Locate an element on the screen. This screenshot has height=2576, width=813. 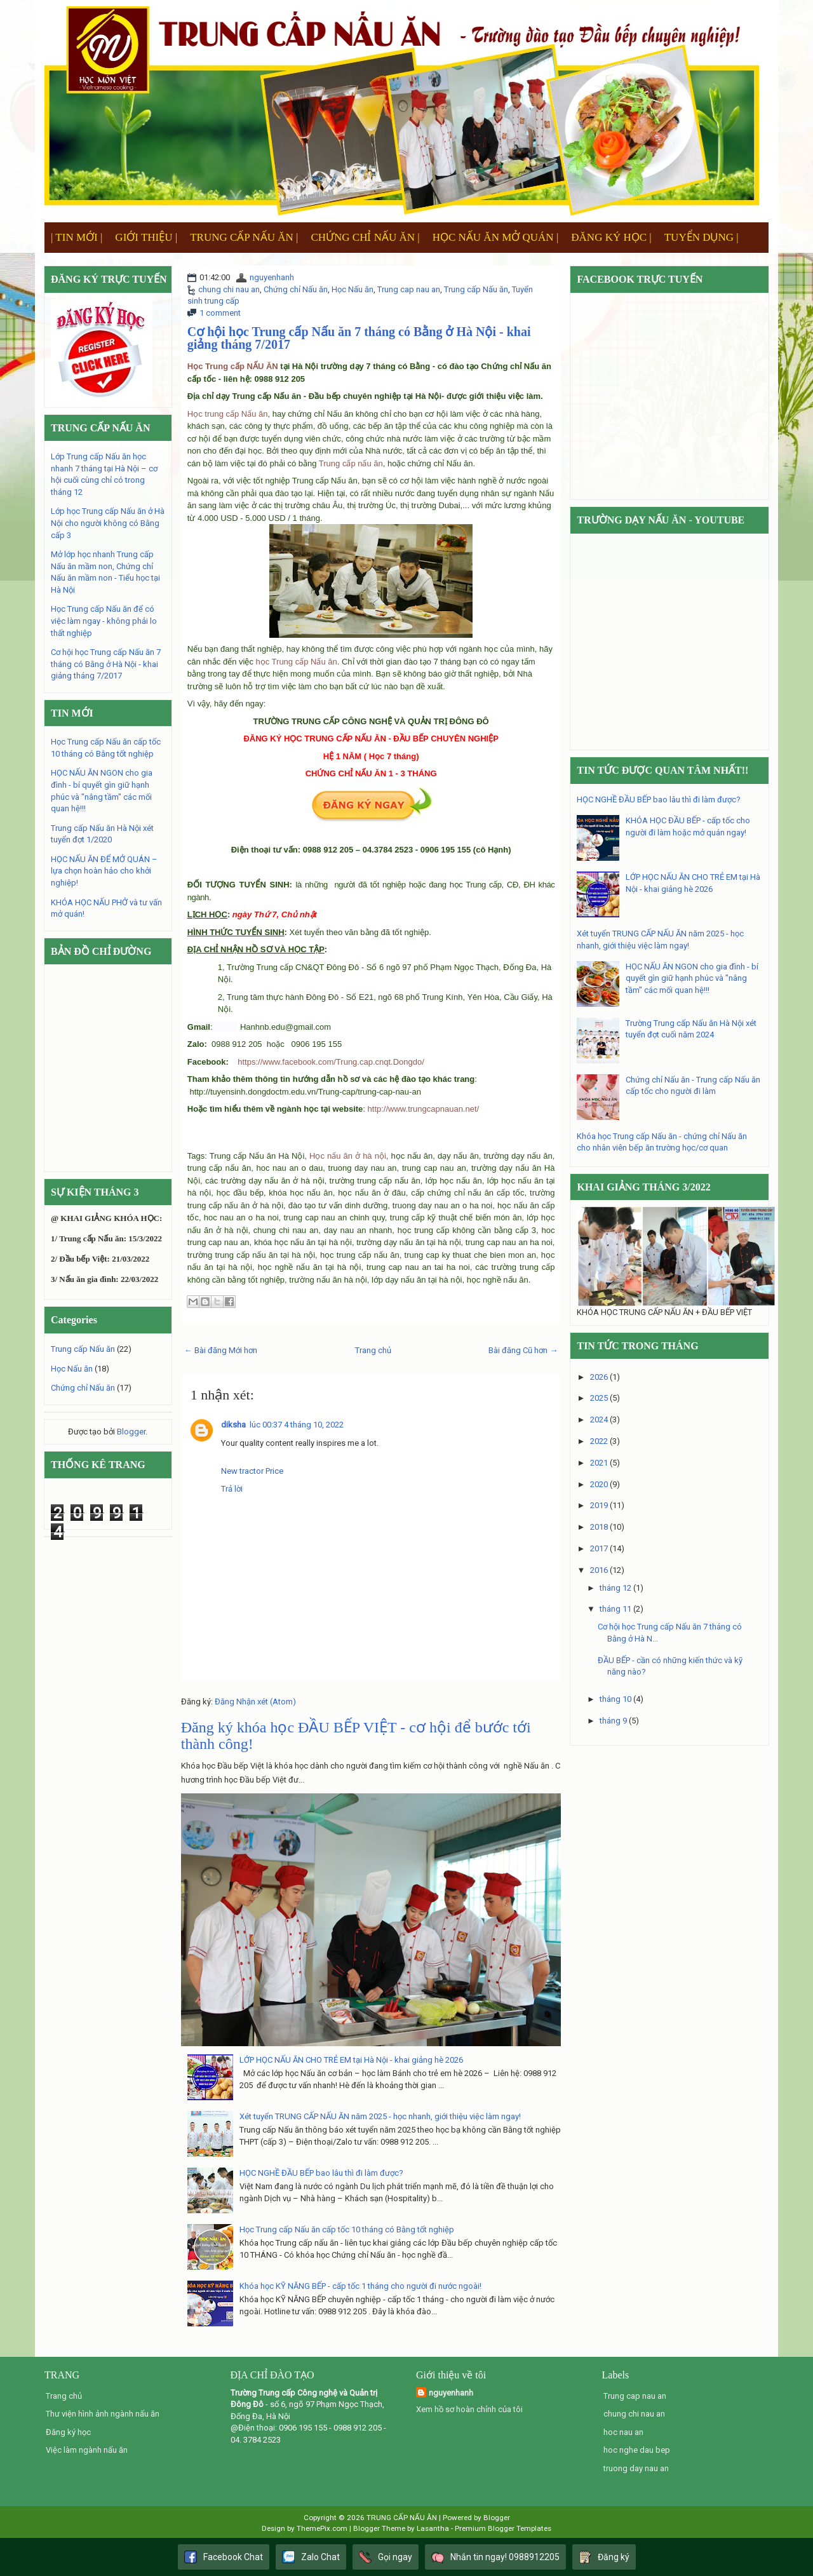
HỌC NGHỀ ĐẦU BẾP bao lâu thì đi làm được? is located at coordinates (321, 2173).